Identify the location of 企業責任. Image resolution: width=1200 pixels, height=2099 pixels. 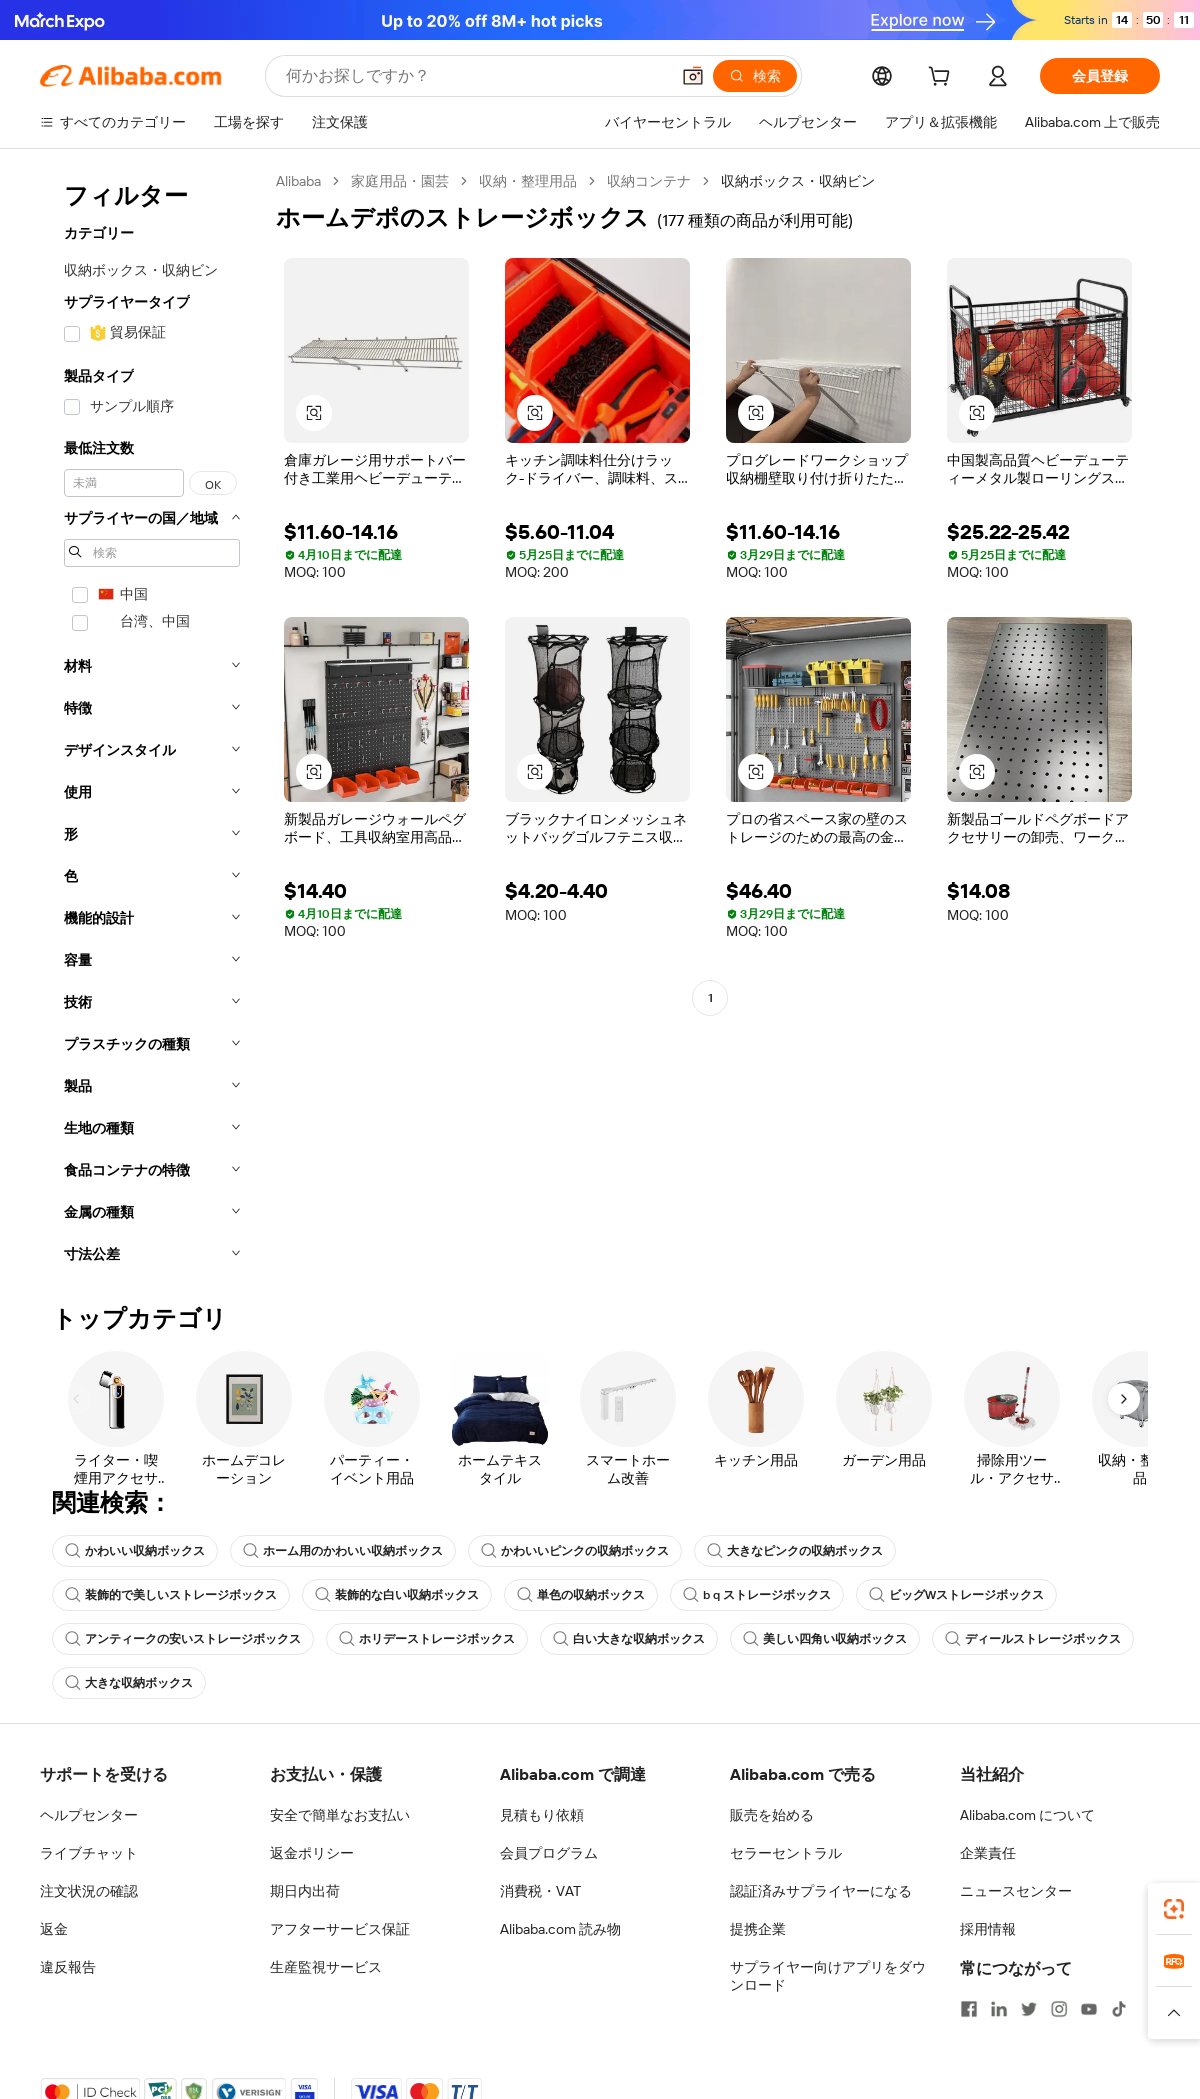
(988, 1853).